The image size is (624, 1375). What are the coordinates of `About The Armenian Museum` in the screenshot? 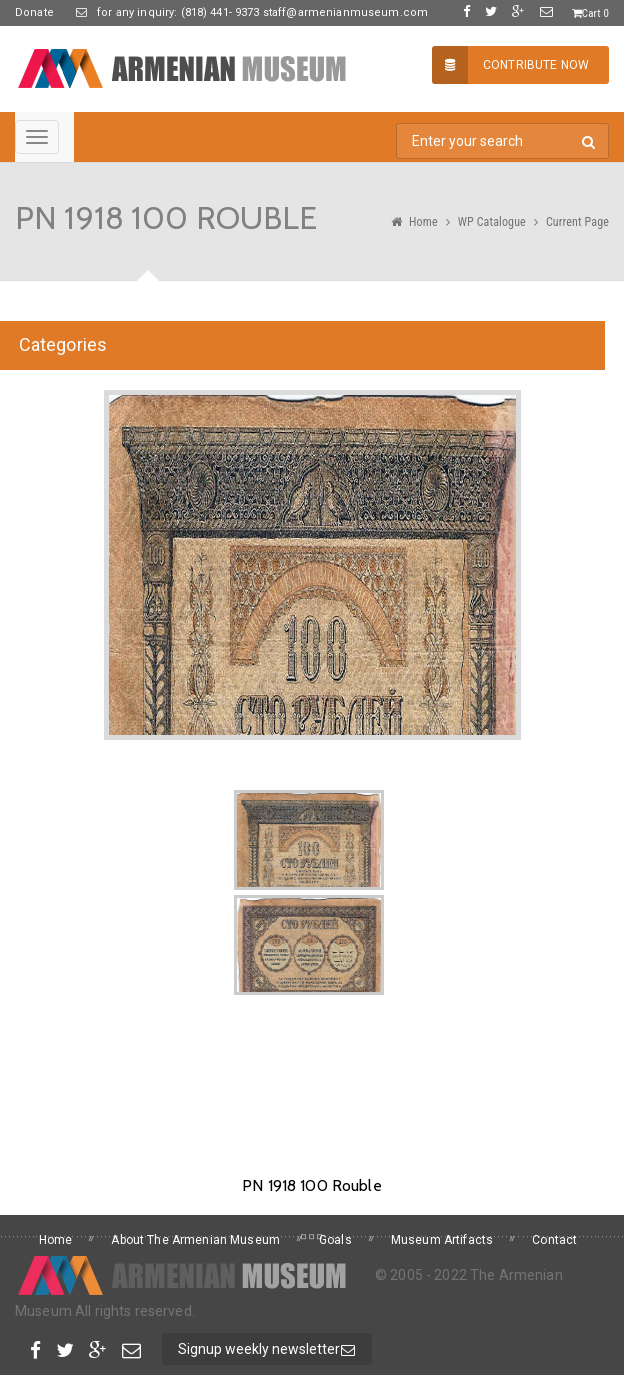 It's located at (195, 1240).